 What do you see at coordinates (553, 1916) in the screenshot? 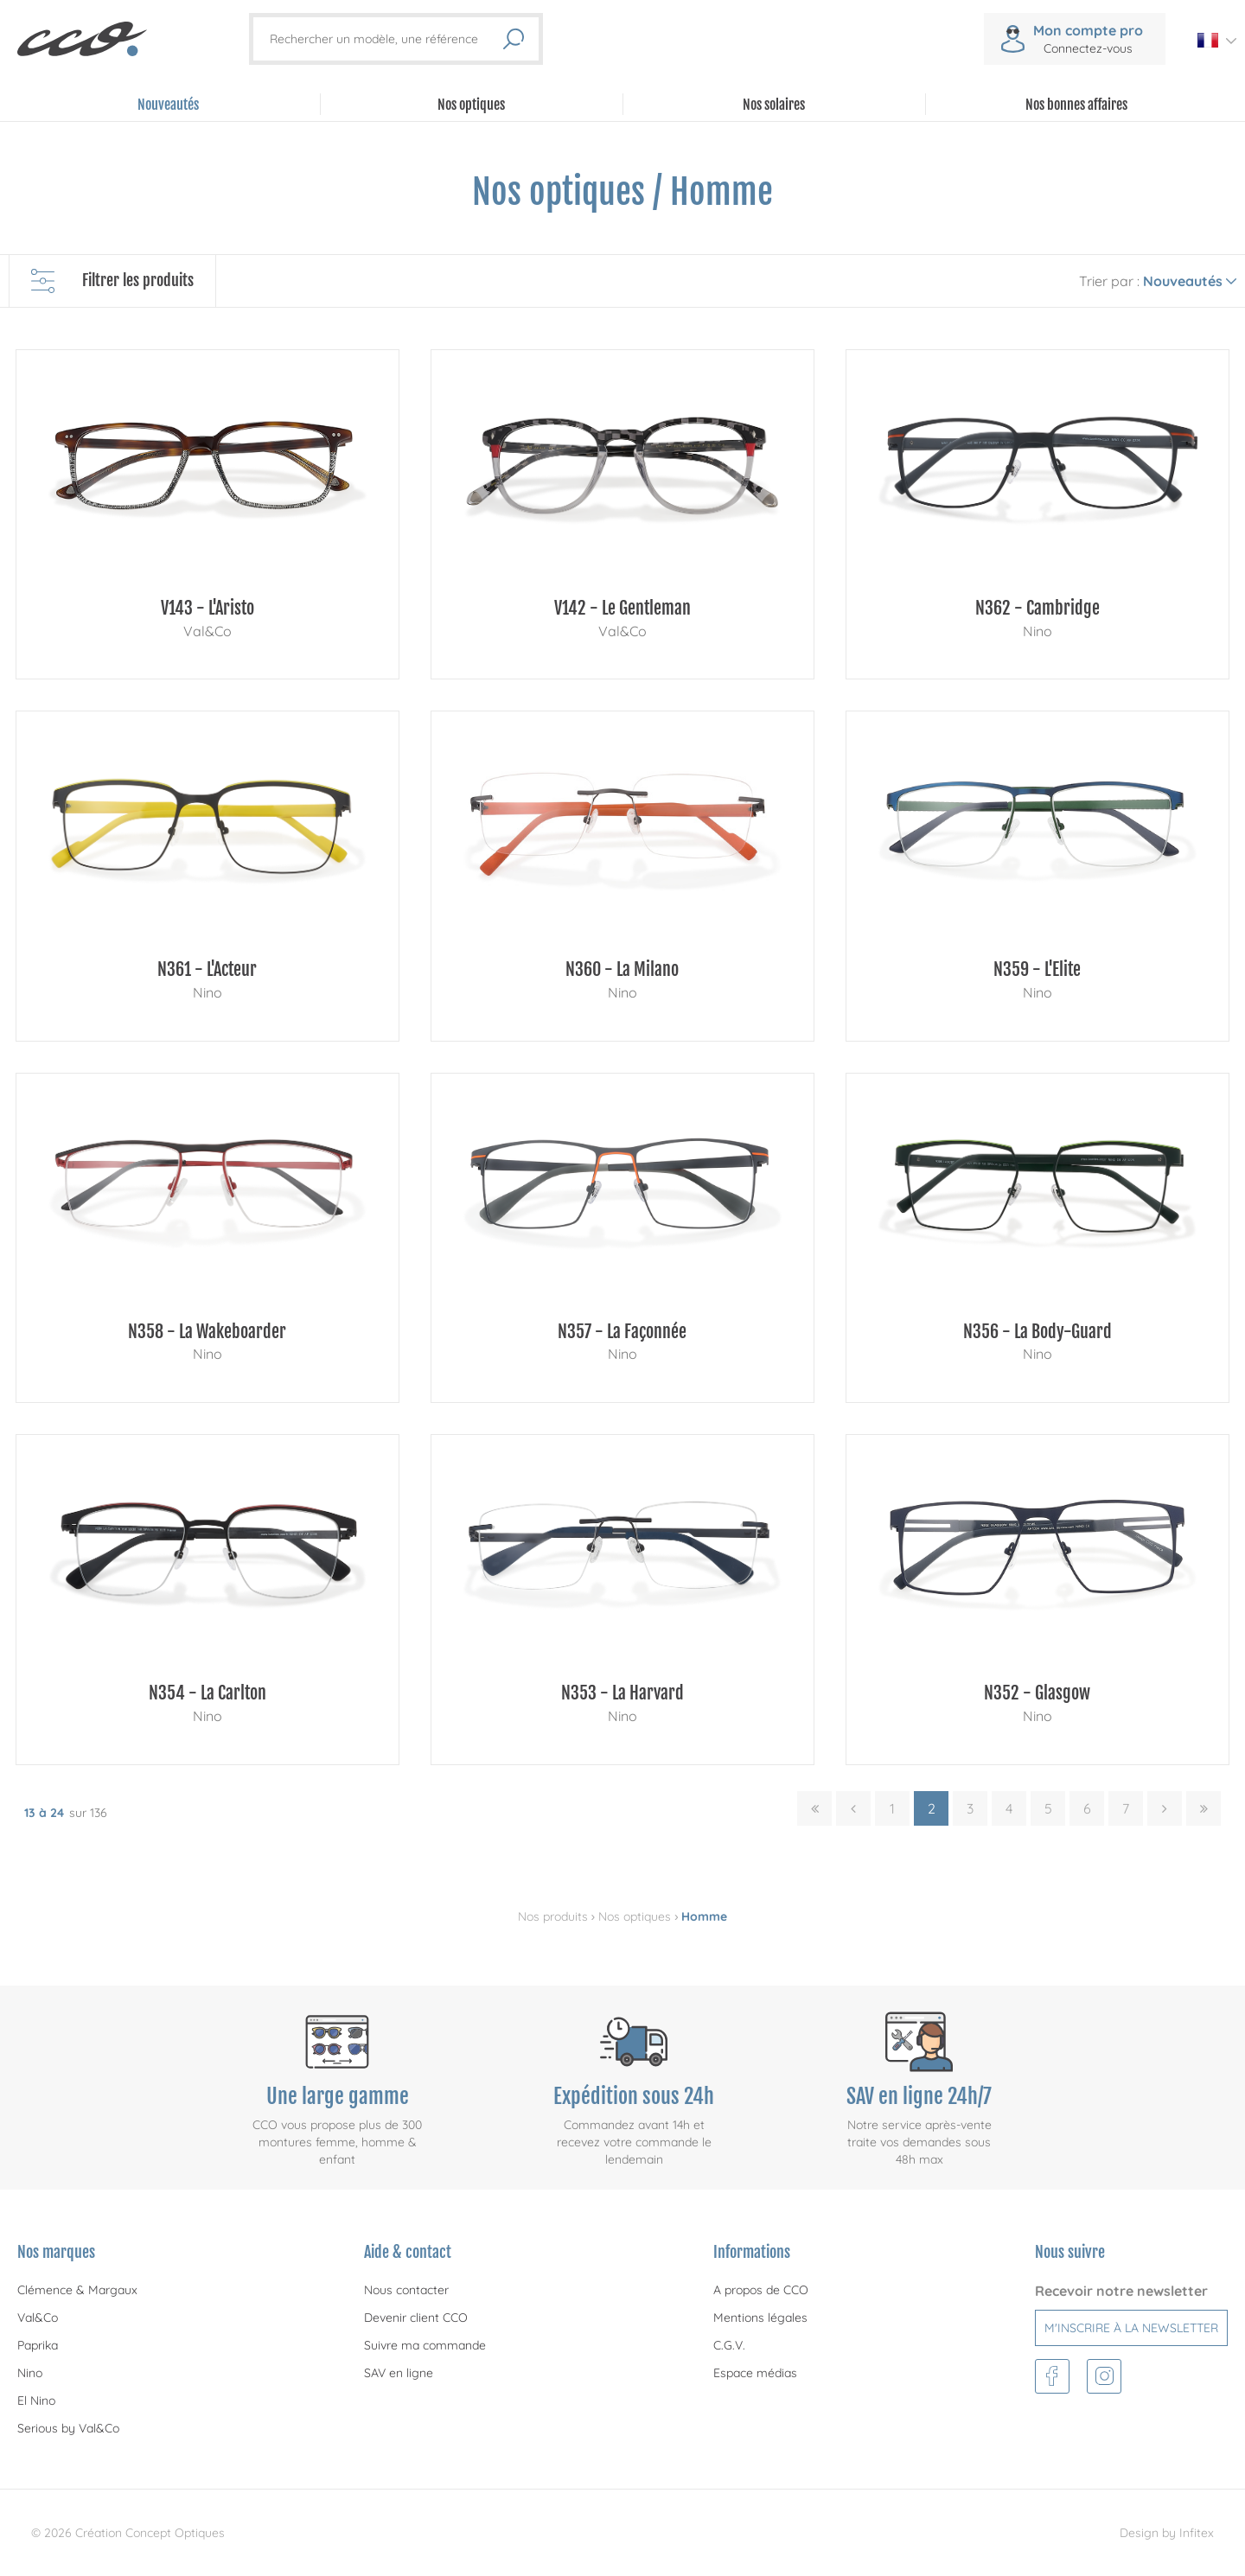
I see `Nos produits` at bounding box center [553, 1916].